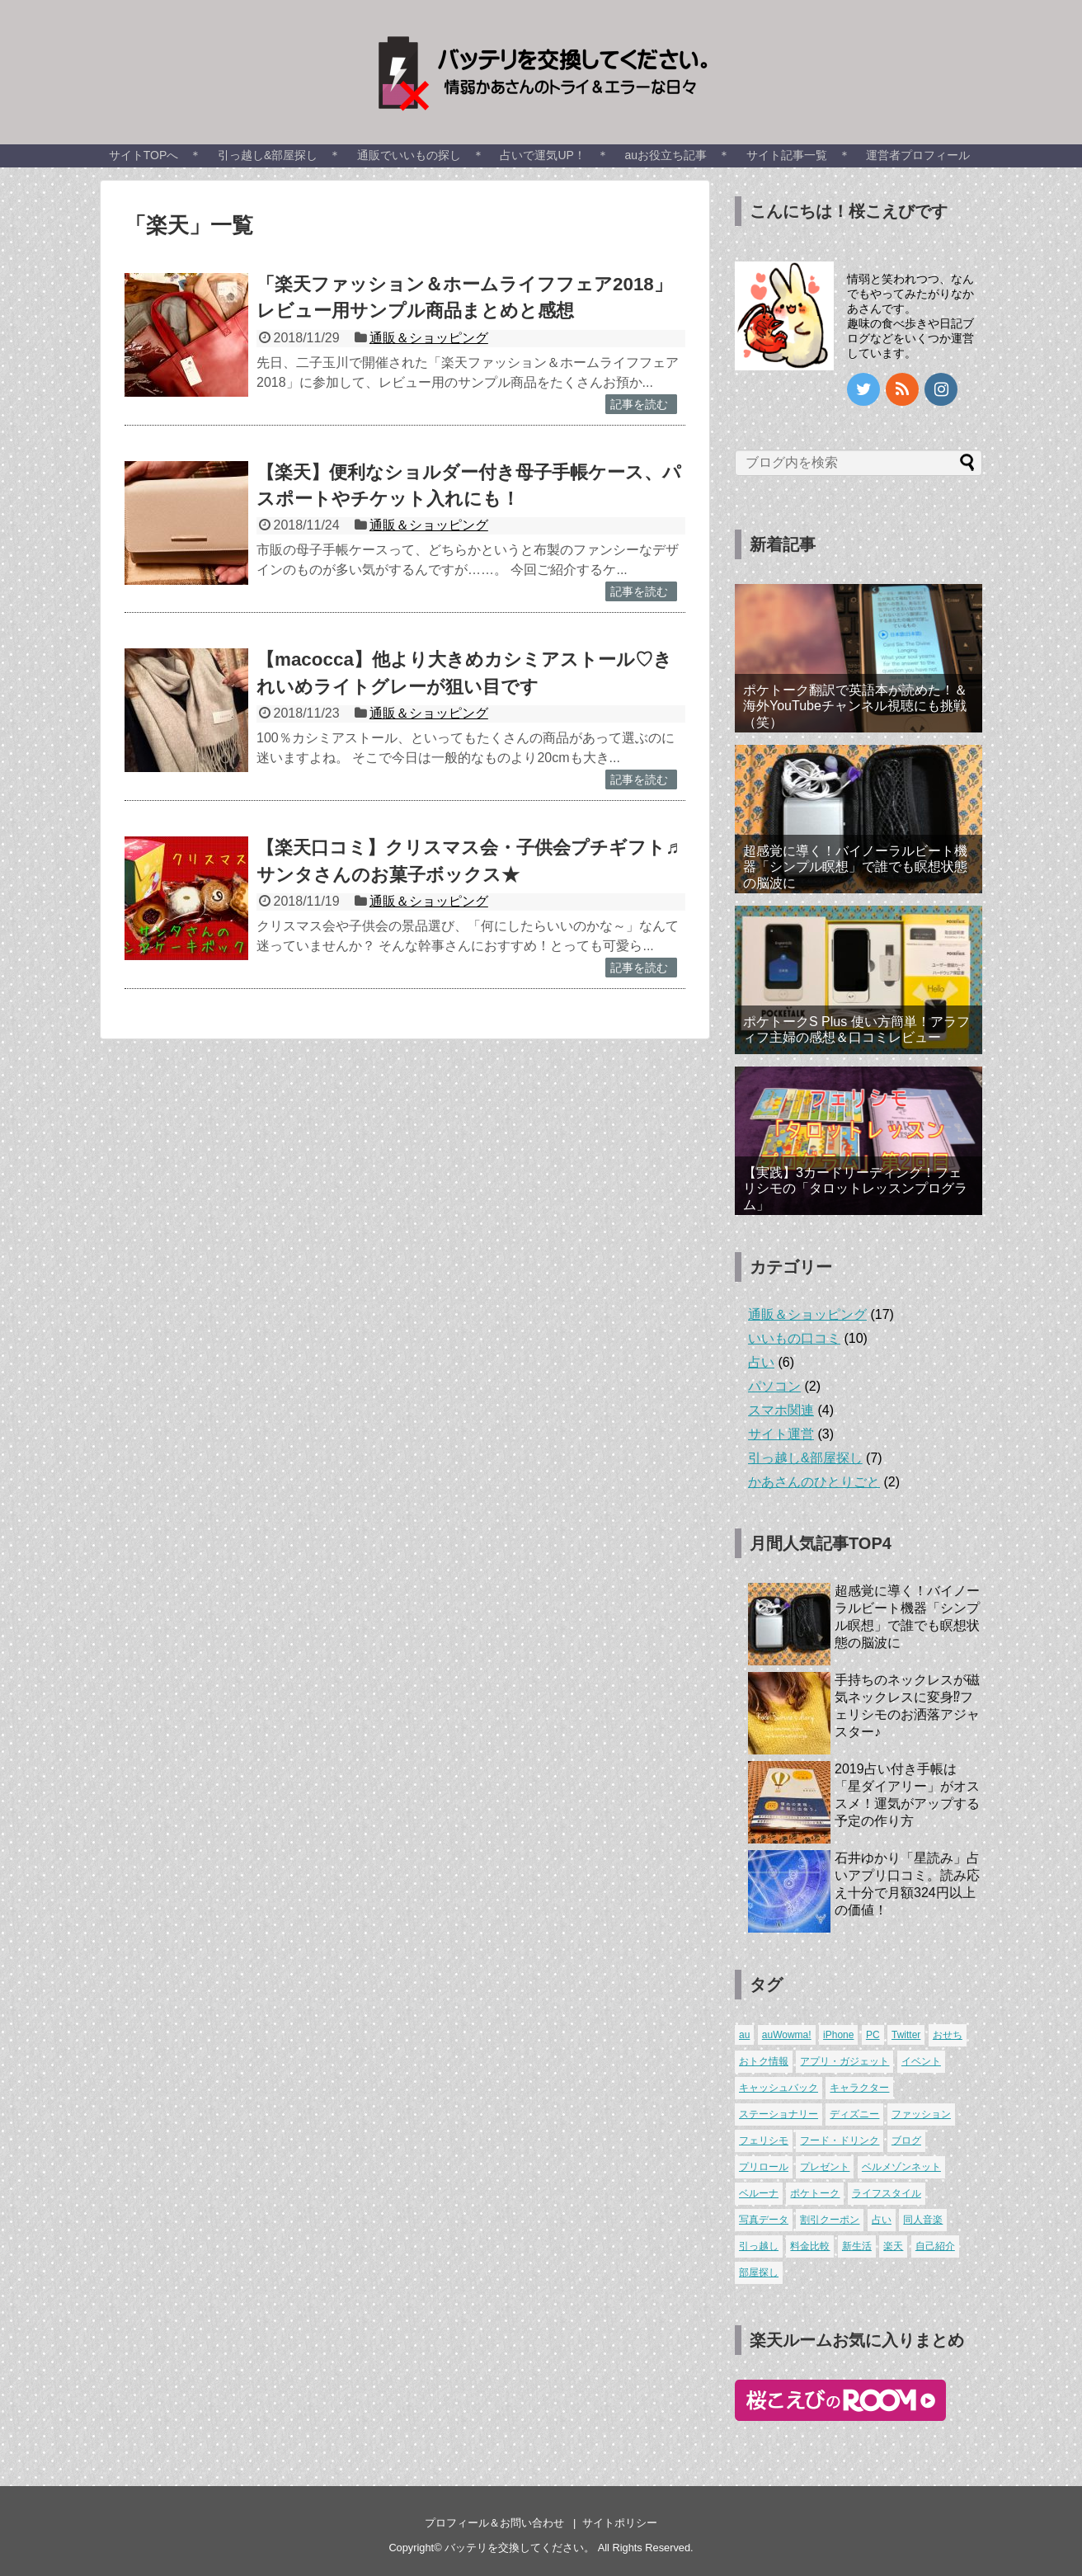 Image resolution: width=1082 pixels, height=2576 pixels. What do you see at coordinates (420, 155) in the screenshot?
I see `通販でいいもの探し ＊` at bounding box center [420, 155].